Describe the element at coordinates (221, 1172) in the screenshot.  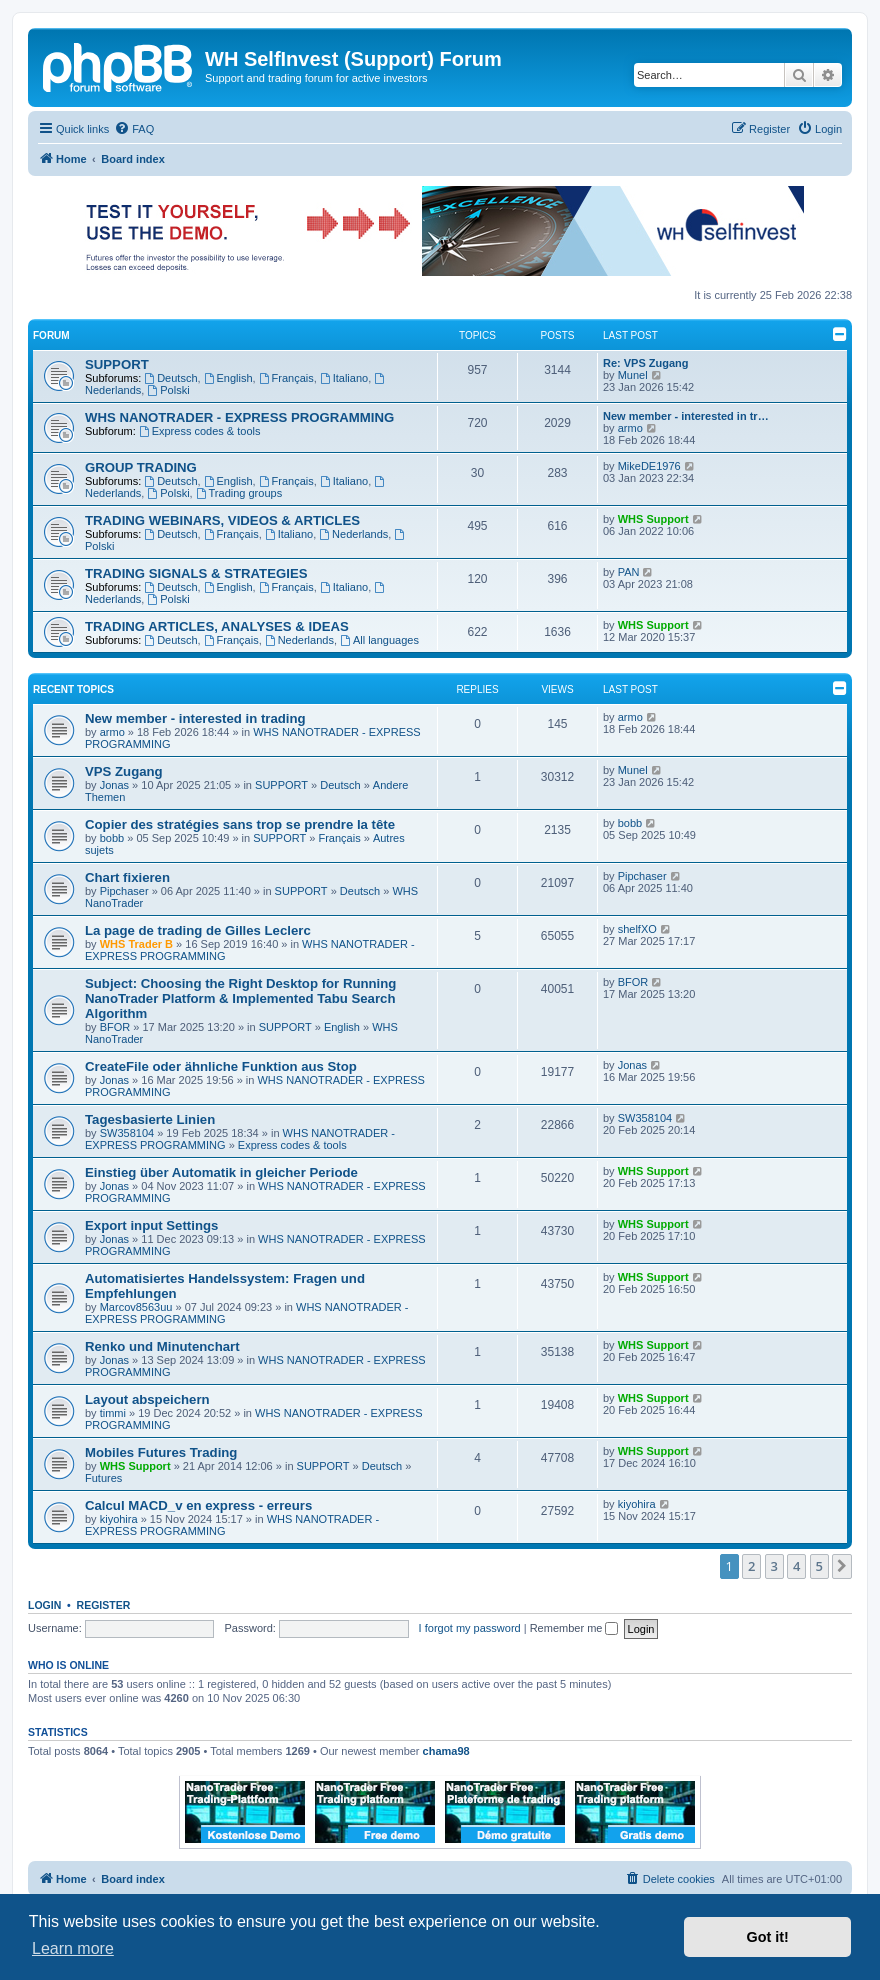
I see `Einstieg über Automatik in gleicher Periode` at that location.